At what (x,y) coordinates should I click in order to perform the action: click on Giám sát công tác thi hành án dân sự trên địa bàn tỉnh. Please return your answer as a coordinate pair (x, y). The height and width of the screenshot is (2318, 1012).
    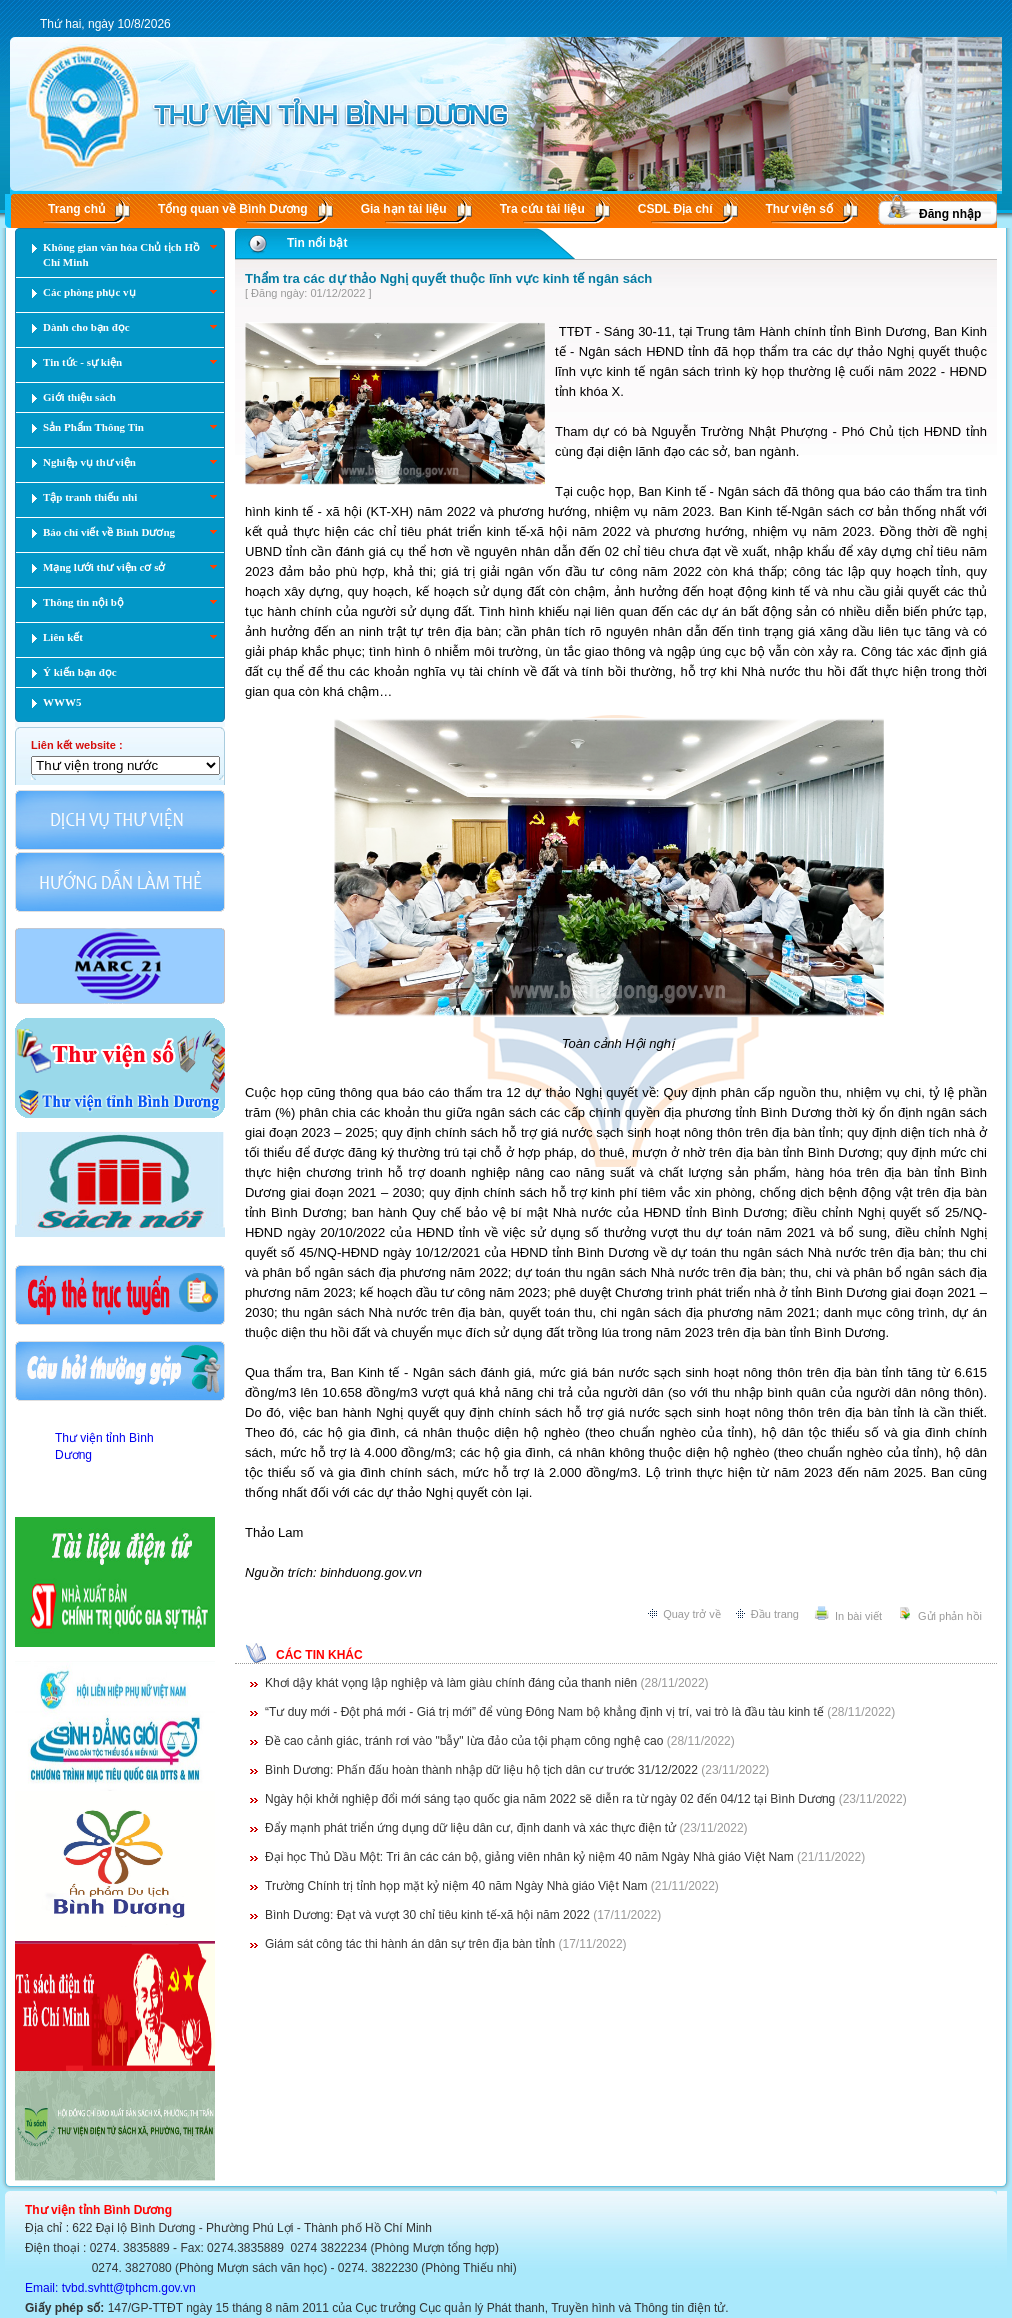
    Looking at the image, I should click on (410, 1944).